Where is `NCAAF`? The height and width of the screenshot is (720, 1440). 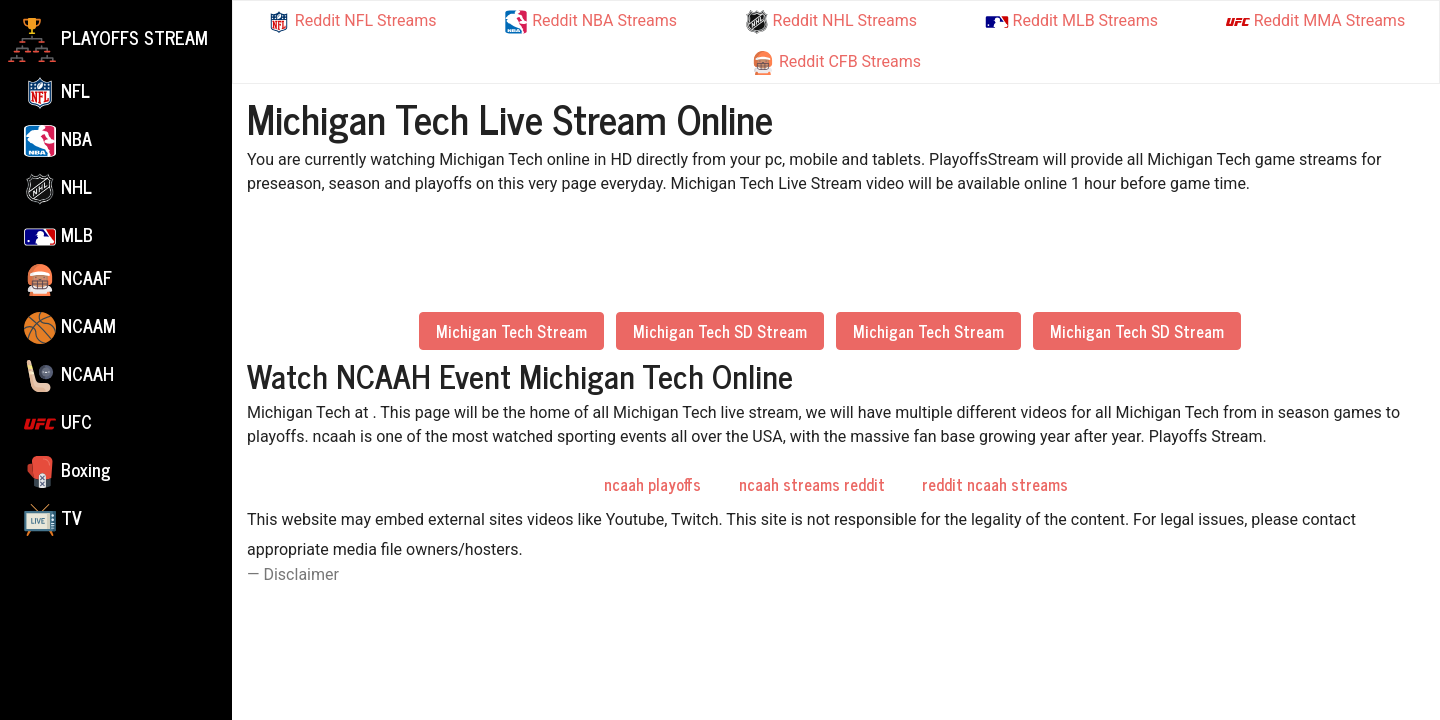 NCAAF is located at coordinates (68, 279).